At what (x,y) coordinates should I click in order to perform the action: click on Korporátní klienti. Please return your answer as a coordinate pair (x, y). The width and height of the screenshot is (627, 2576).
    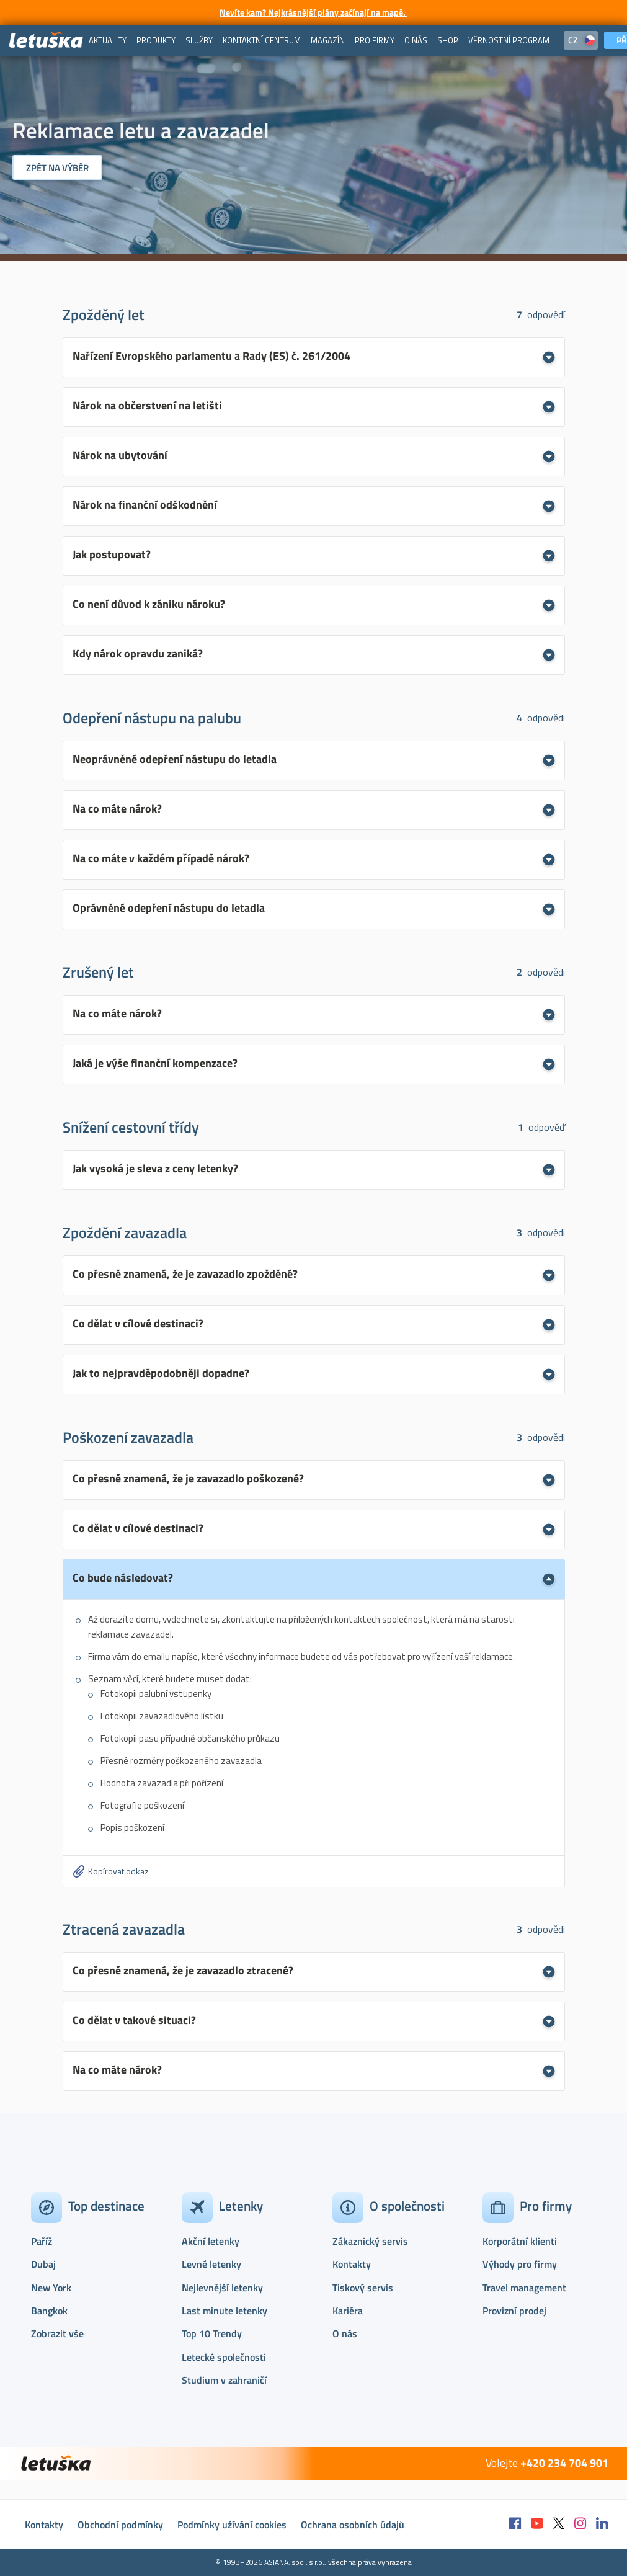
    Looking at the image, I should click on (519, 2241).